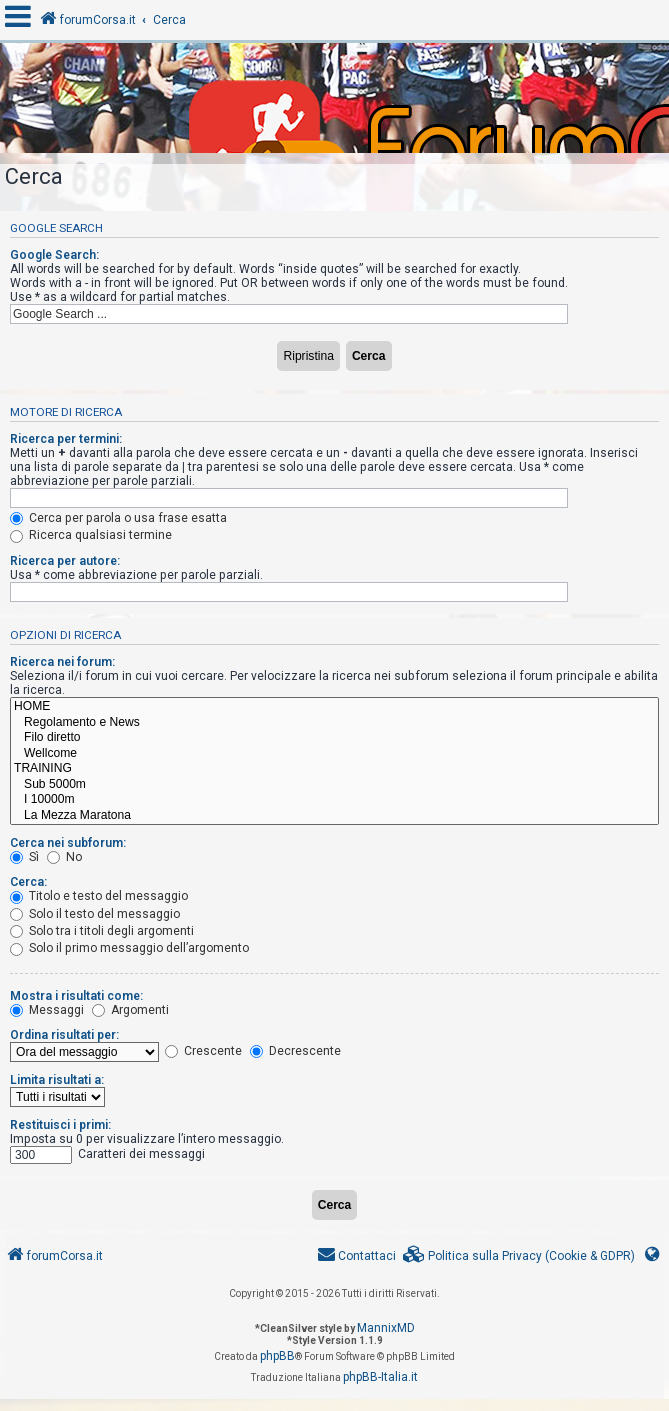  What do you see at coordinates (68, 843) in the screenshot?
I see `Cerca nei subforum:` at bounding box center [68, 843].